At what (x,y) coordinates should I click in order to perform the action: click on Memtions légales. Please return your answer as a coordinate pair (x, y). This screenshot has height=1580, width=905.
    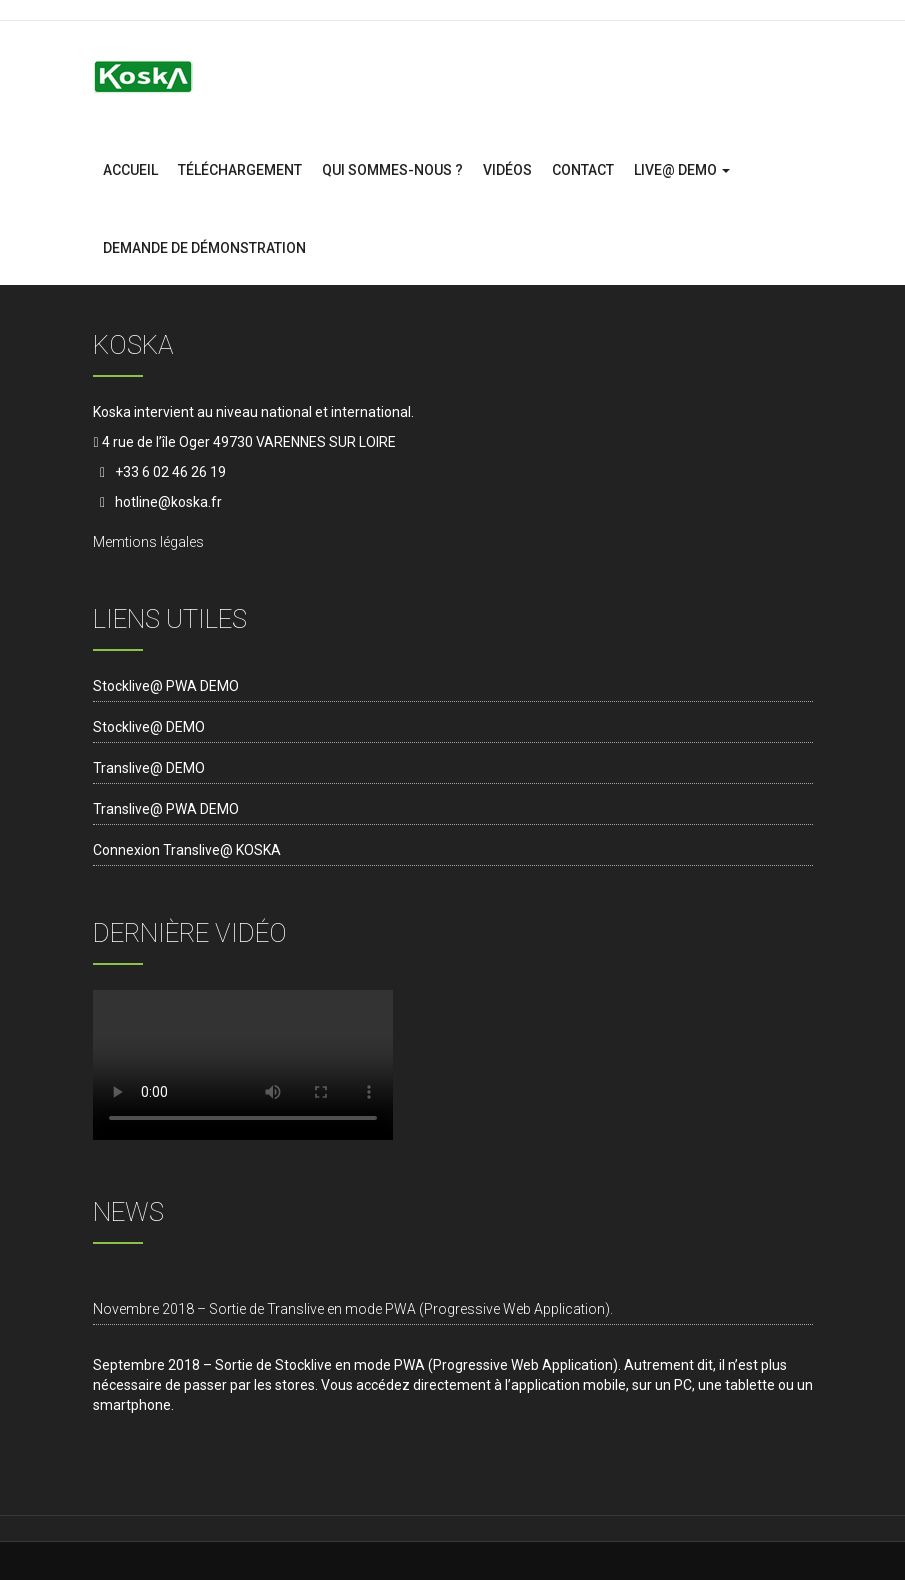
    Looking at the image, I should click on (148, 542).